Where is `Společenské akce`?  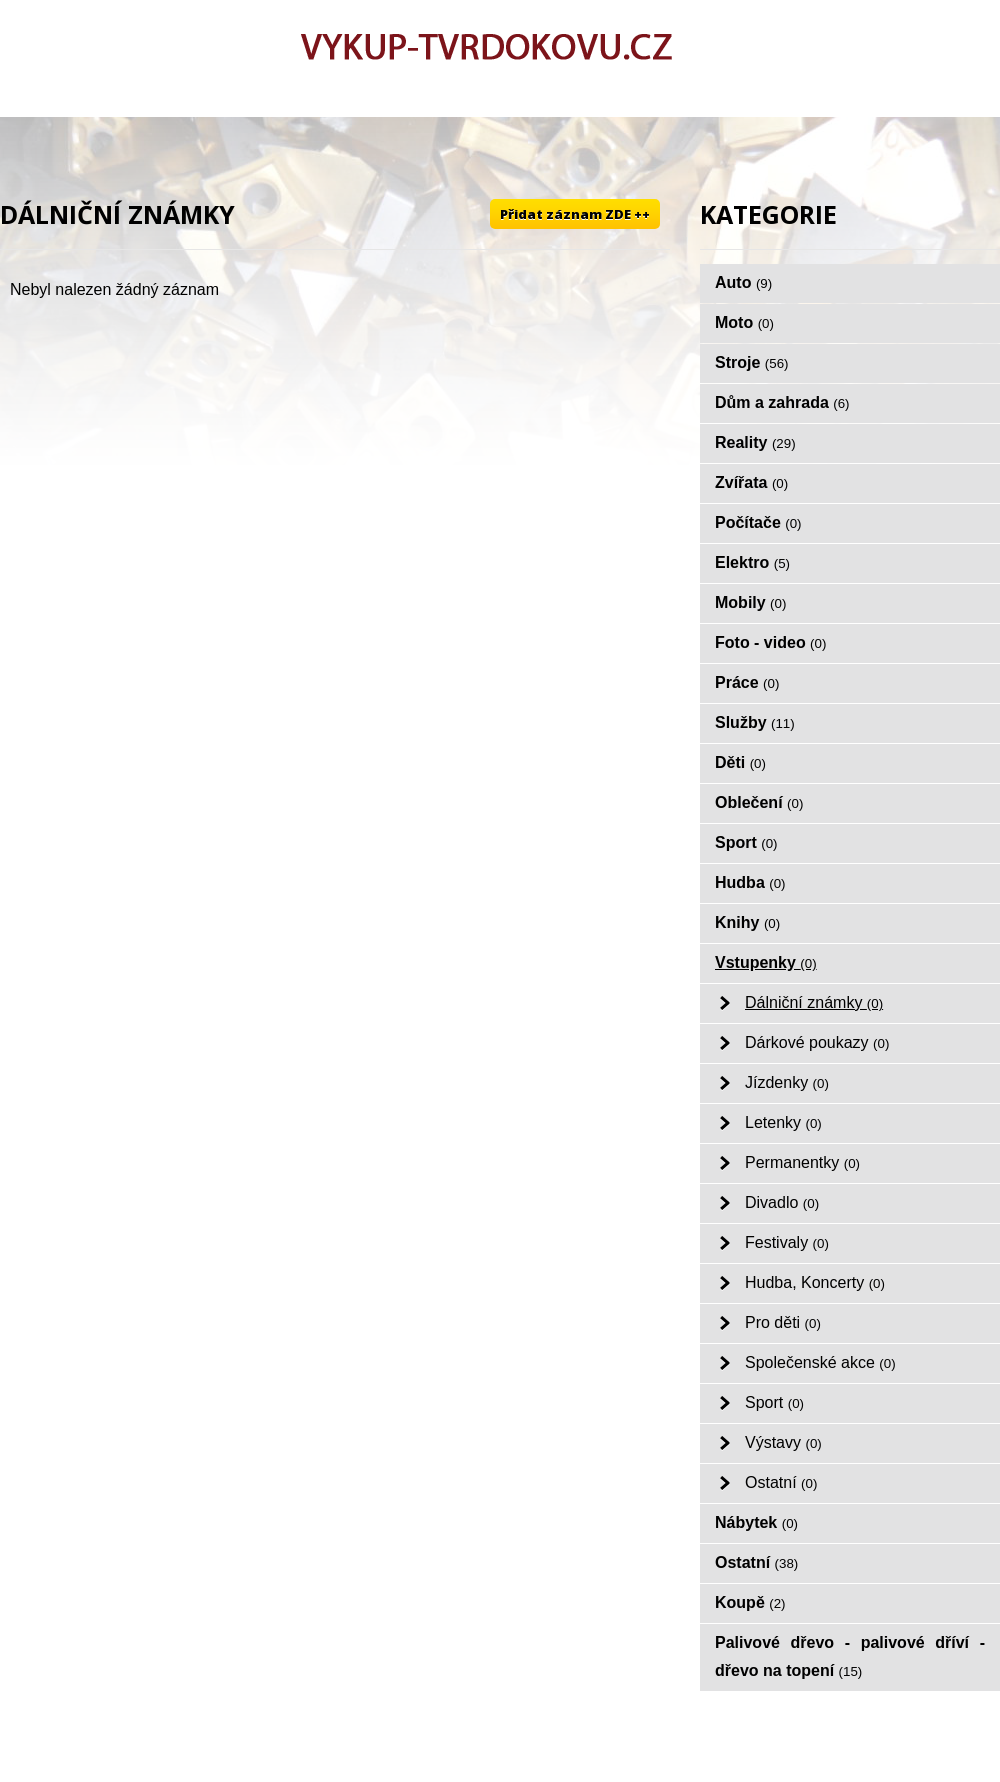 Společenské akce is located at coordinates (820, 1362).